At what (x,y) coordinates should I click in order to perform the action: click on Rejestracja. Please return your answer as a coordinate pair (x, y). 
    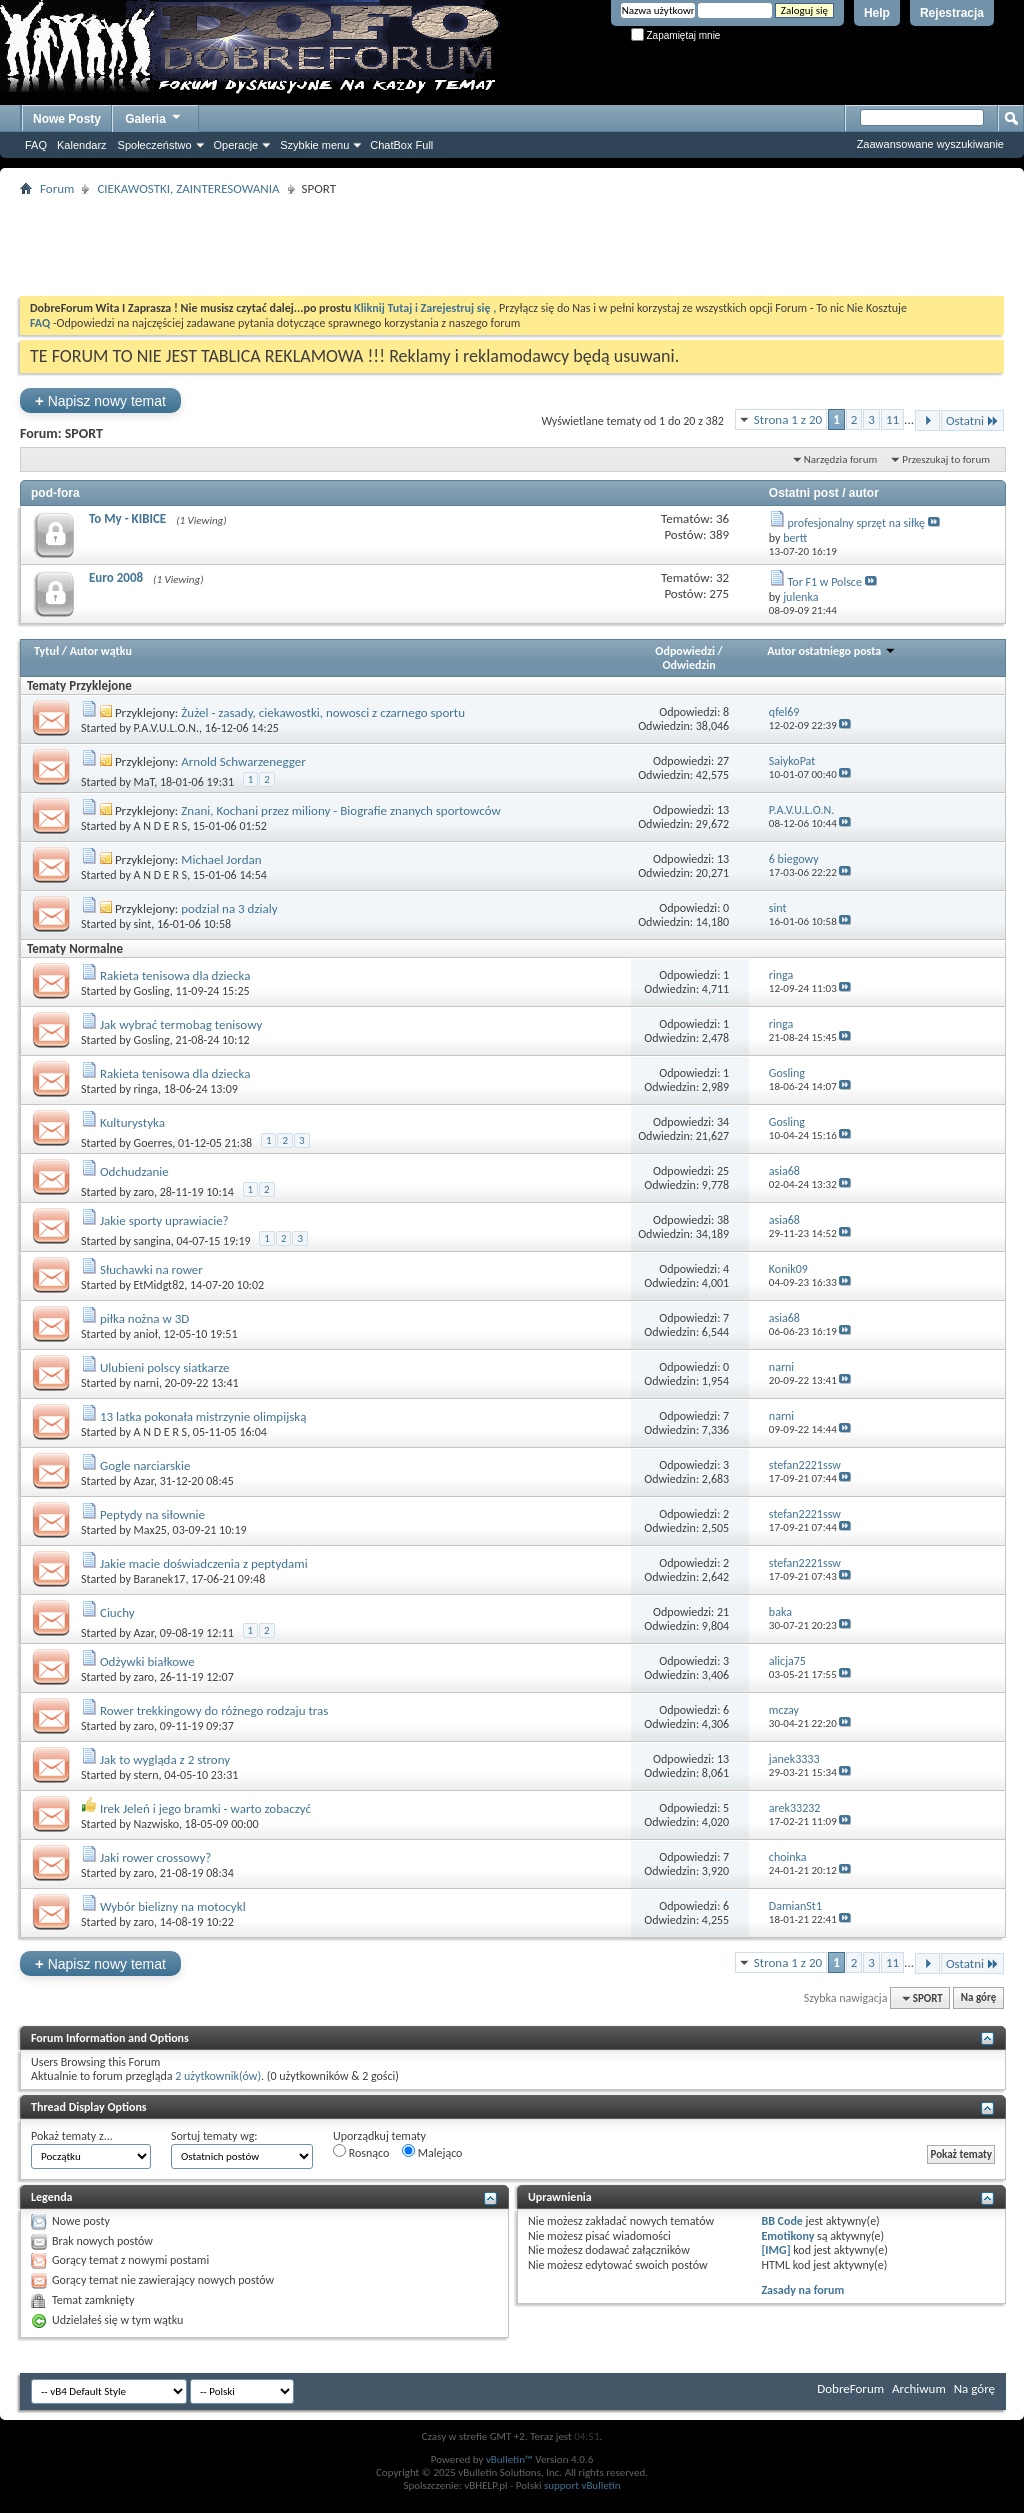
    Looking at the image, I should click on (952, 13).